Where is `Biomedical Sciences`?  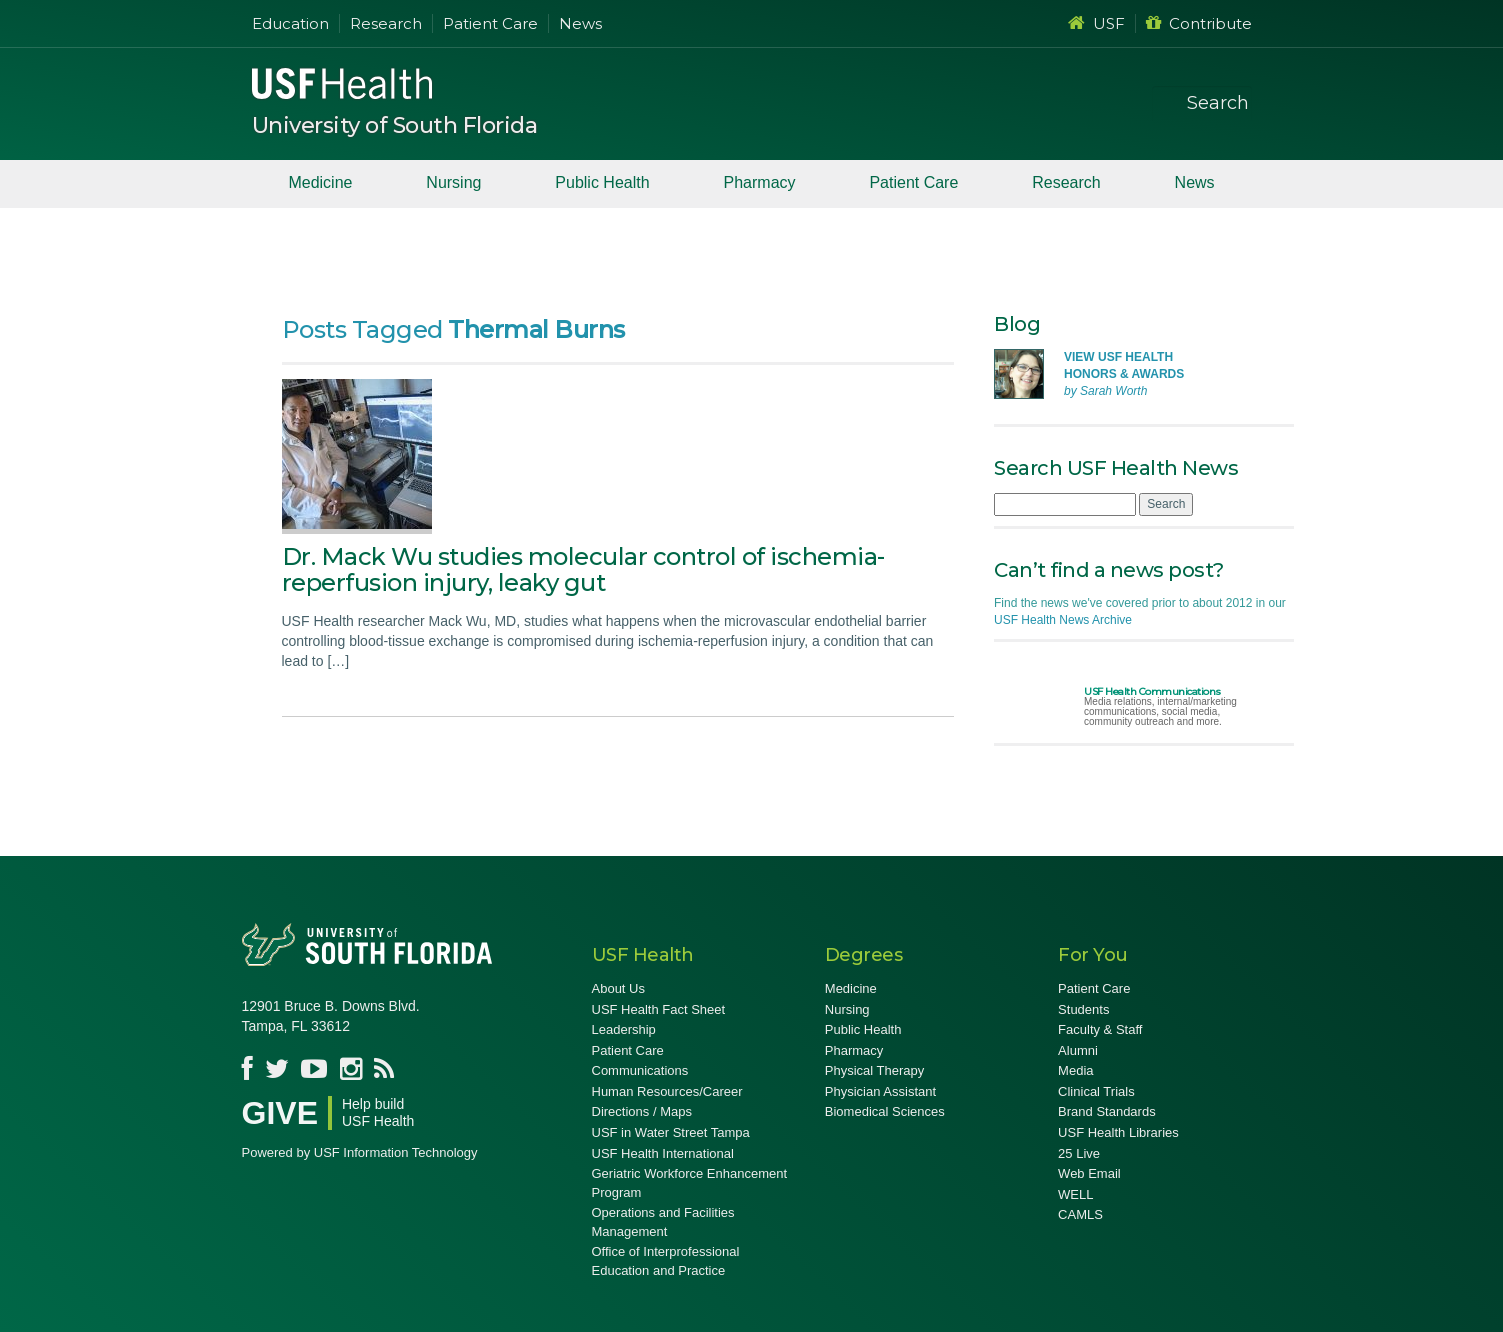 Biomedical Sciences is located at coordinates (885, 1111).